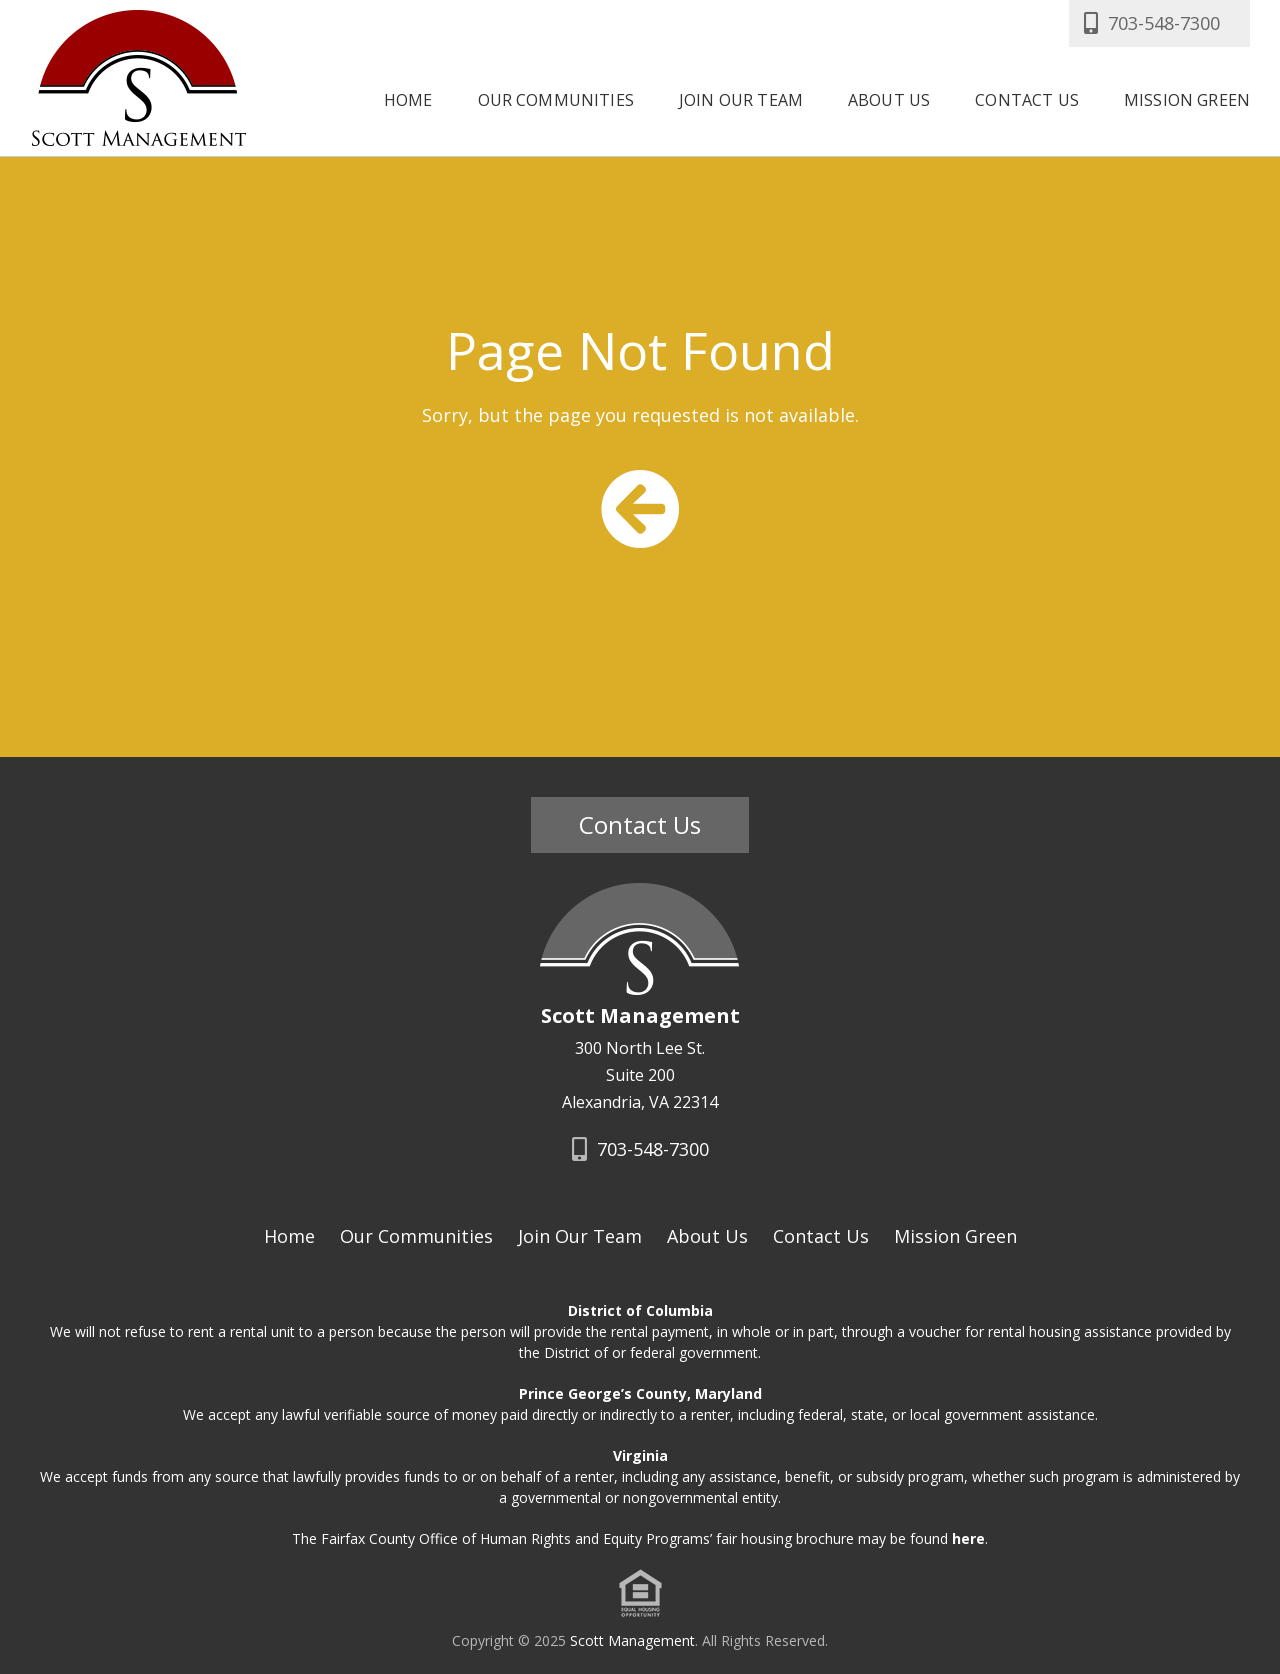 Image resolution: width=1280 pixels, height=1674 pixels. Describe the element at coordinates (1027, 98) in the screenshot. I see `Contact Us` at that location.